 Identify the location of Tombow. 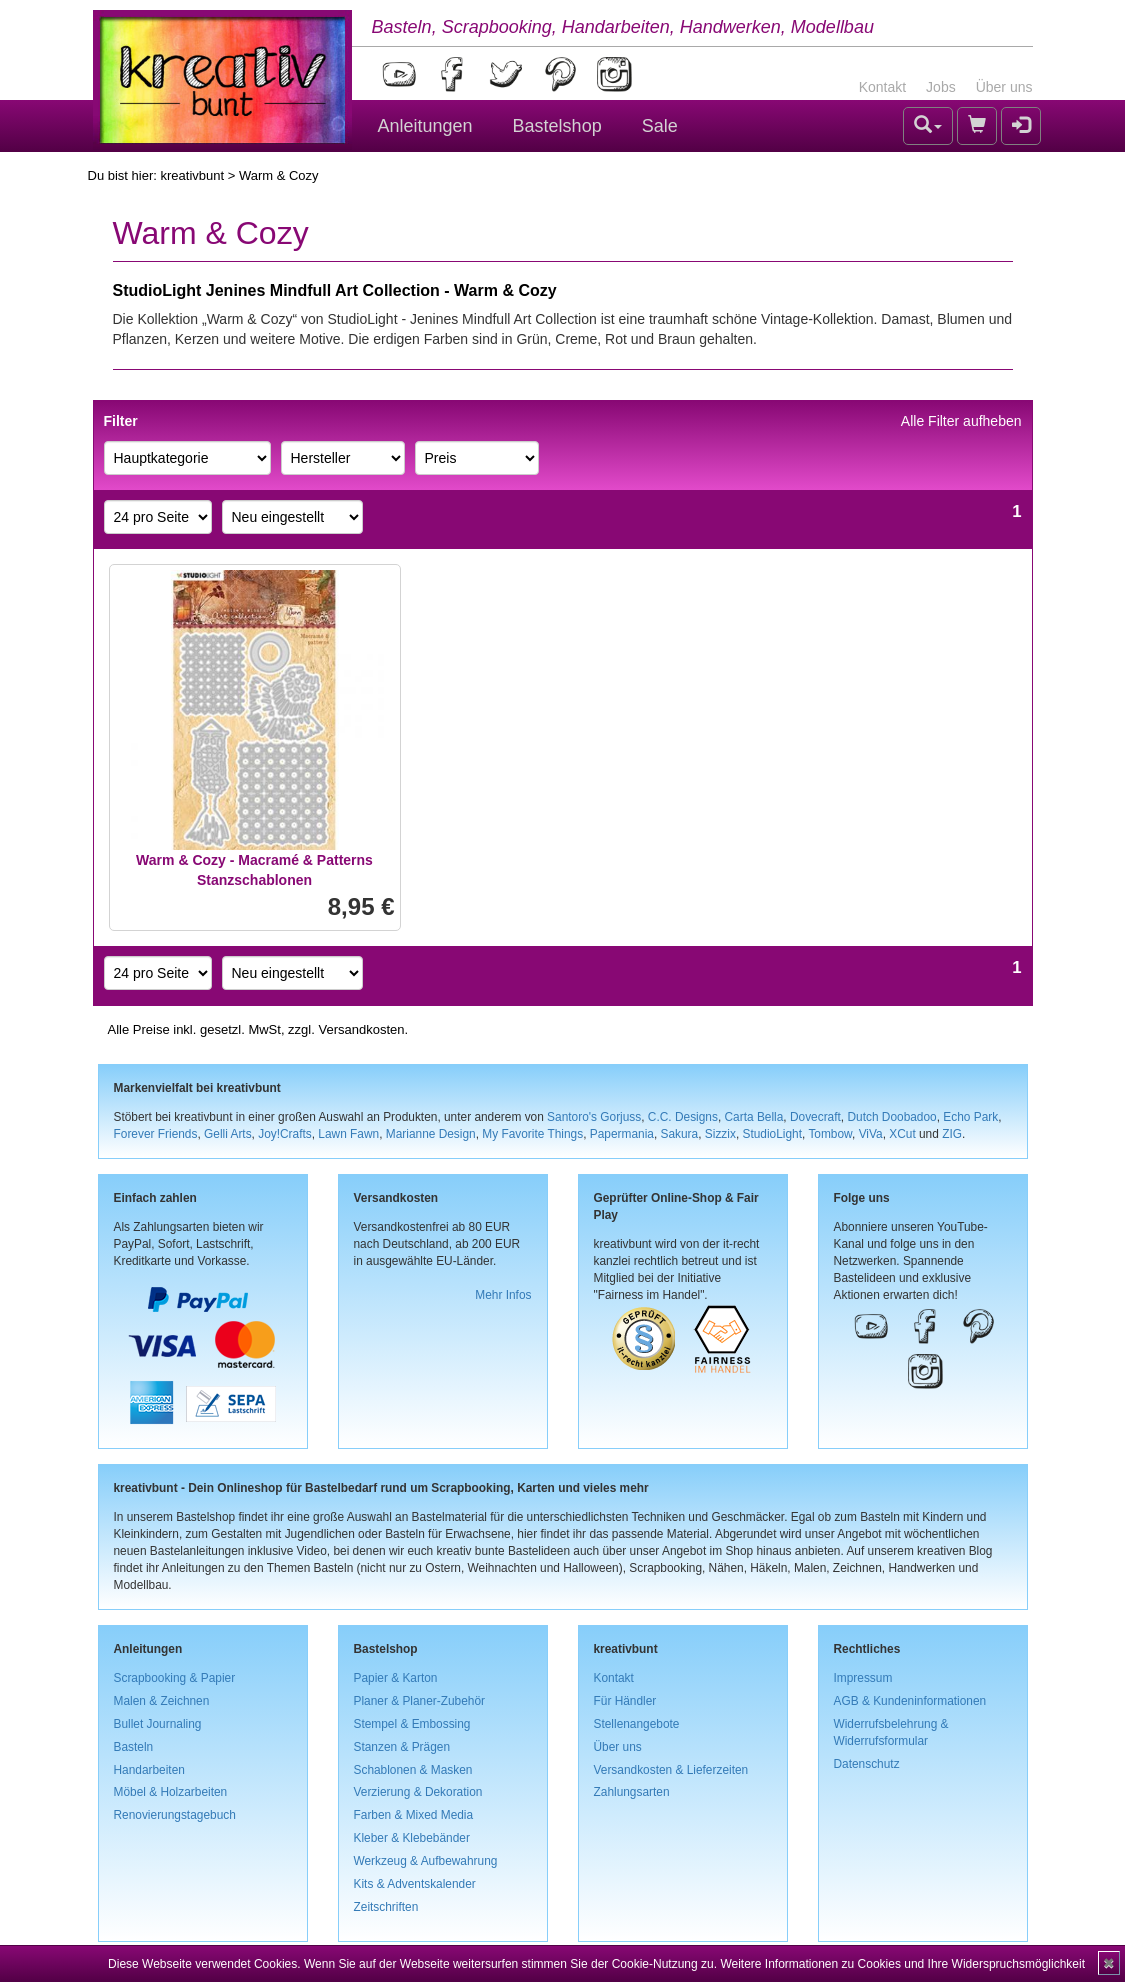
(830, 1134).